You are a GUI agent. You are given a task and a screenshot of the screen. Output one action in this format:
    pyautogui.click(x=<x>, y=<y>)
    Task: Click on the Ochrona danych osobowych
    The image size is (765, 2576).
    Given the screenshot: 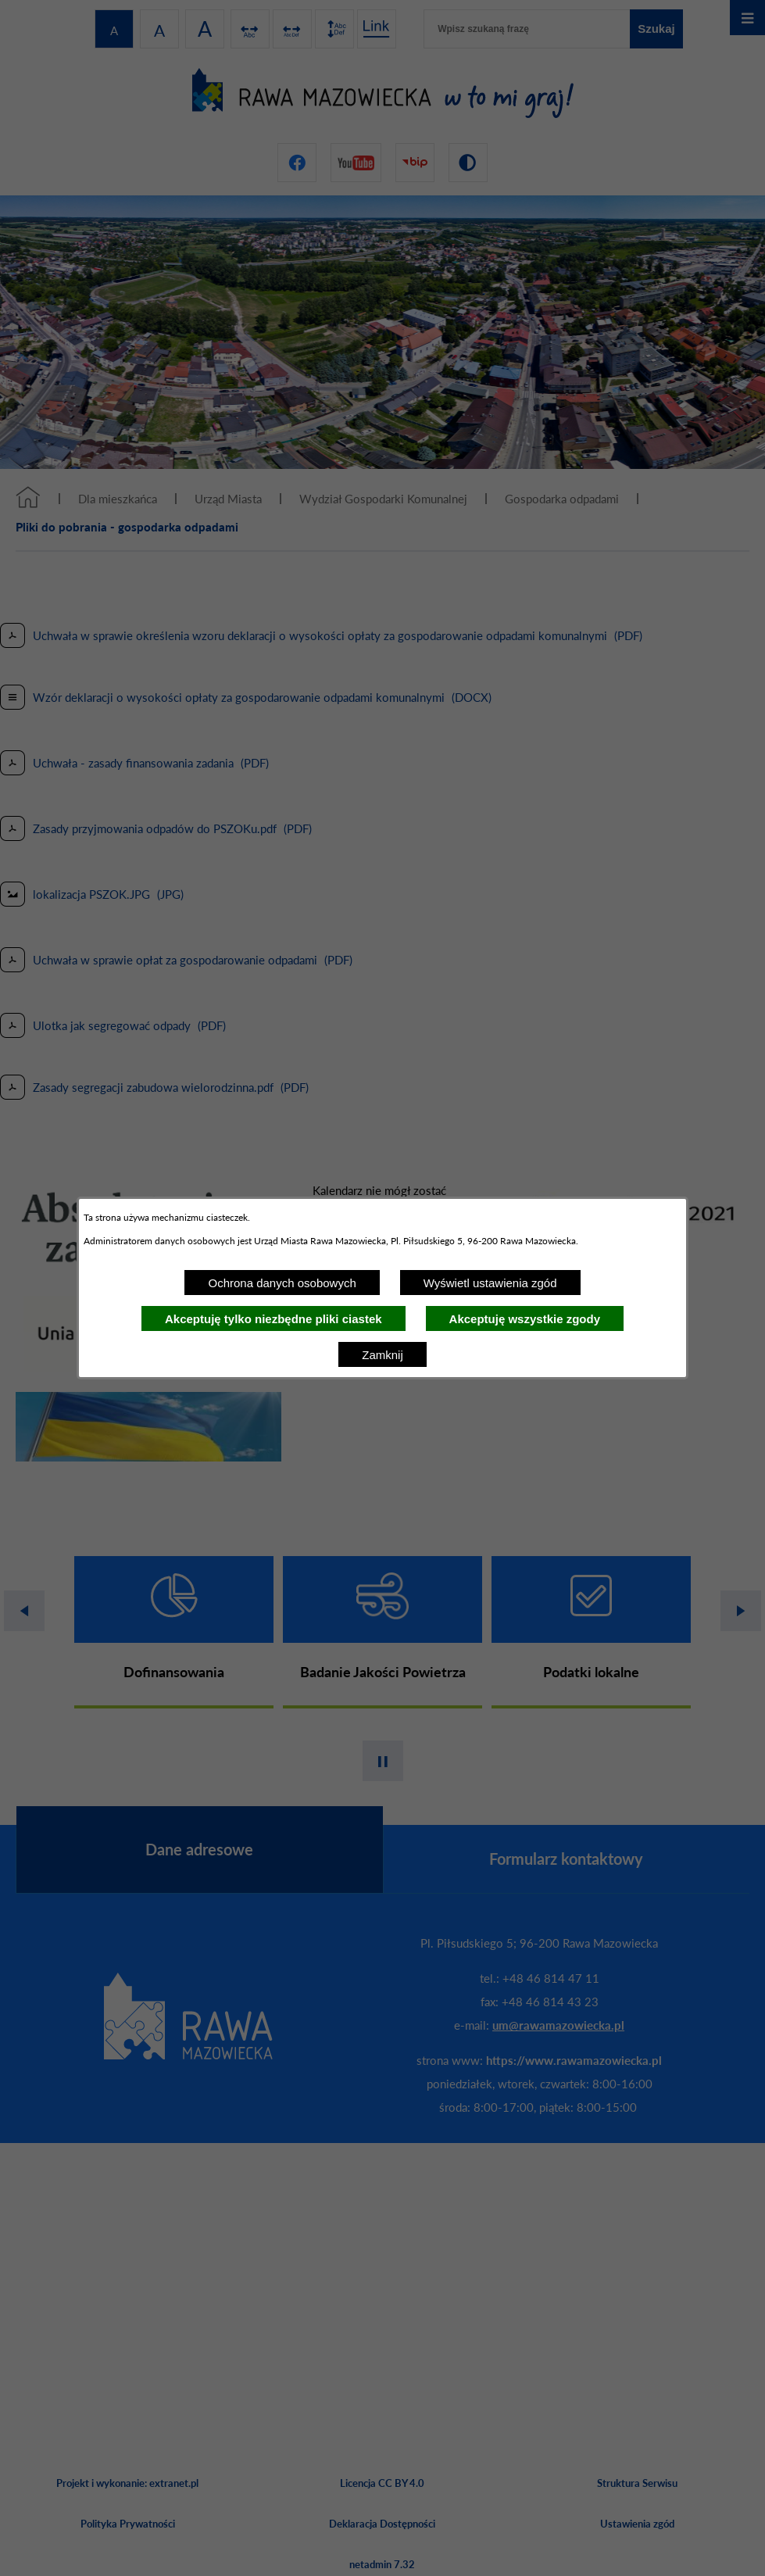 What is the action you would take?
    pyautogui.click(x=282, y=1283)
    